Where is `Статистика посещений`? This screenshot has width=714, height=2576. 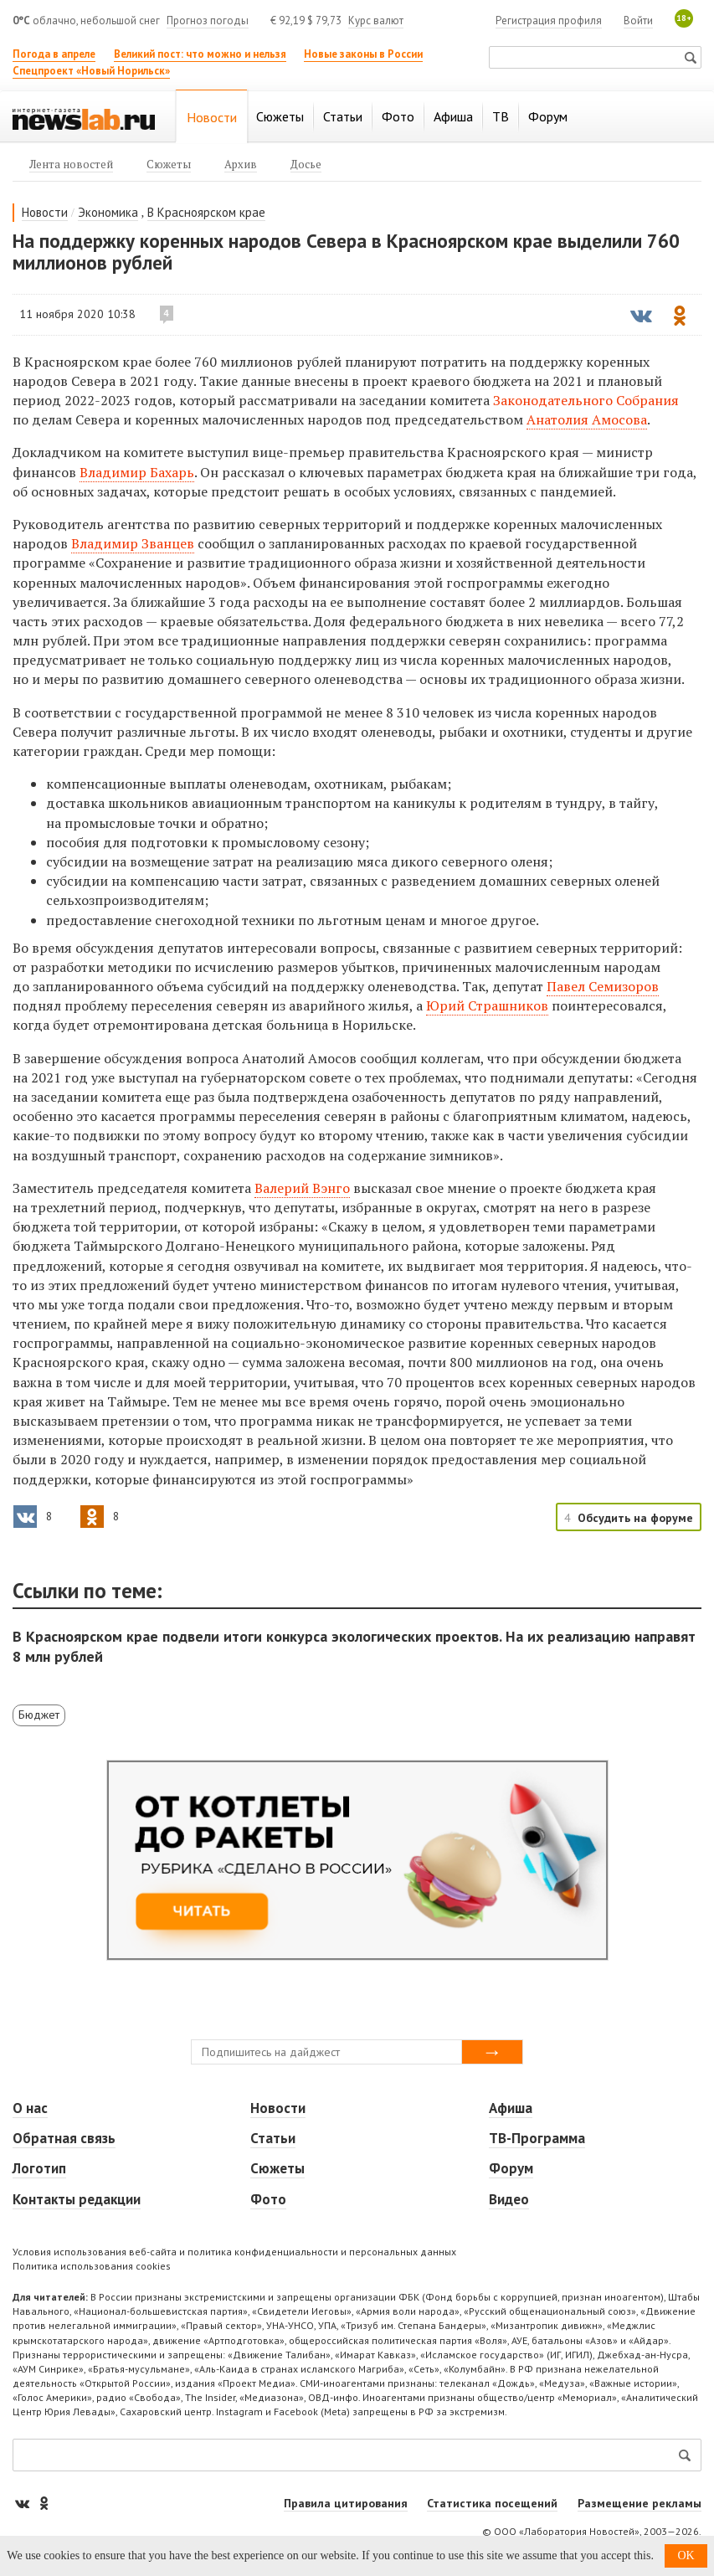 Статистика посещений is located at coordinates (492, 2503).